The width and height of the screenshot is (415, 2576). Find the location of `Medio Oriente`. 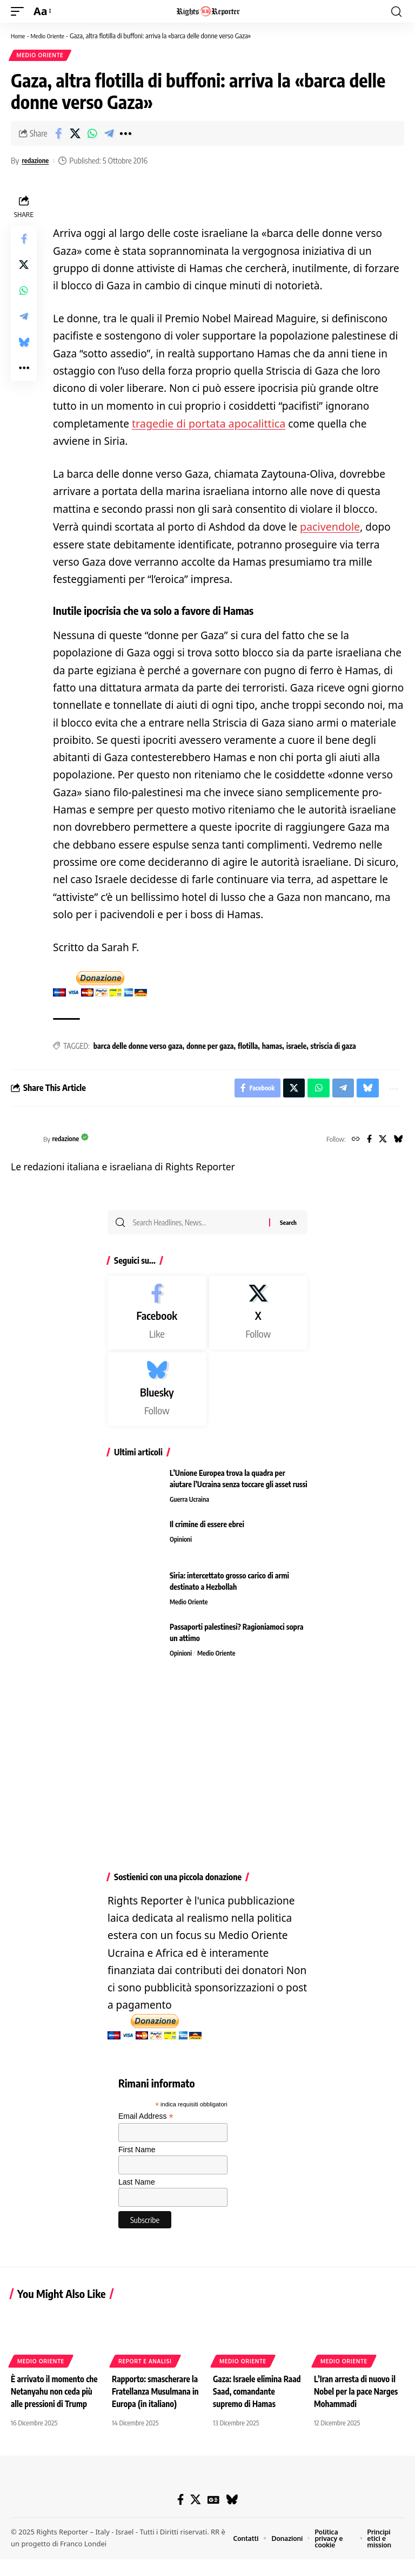

Medio Oriente is located at coordinates (51, 35).